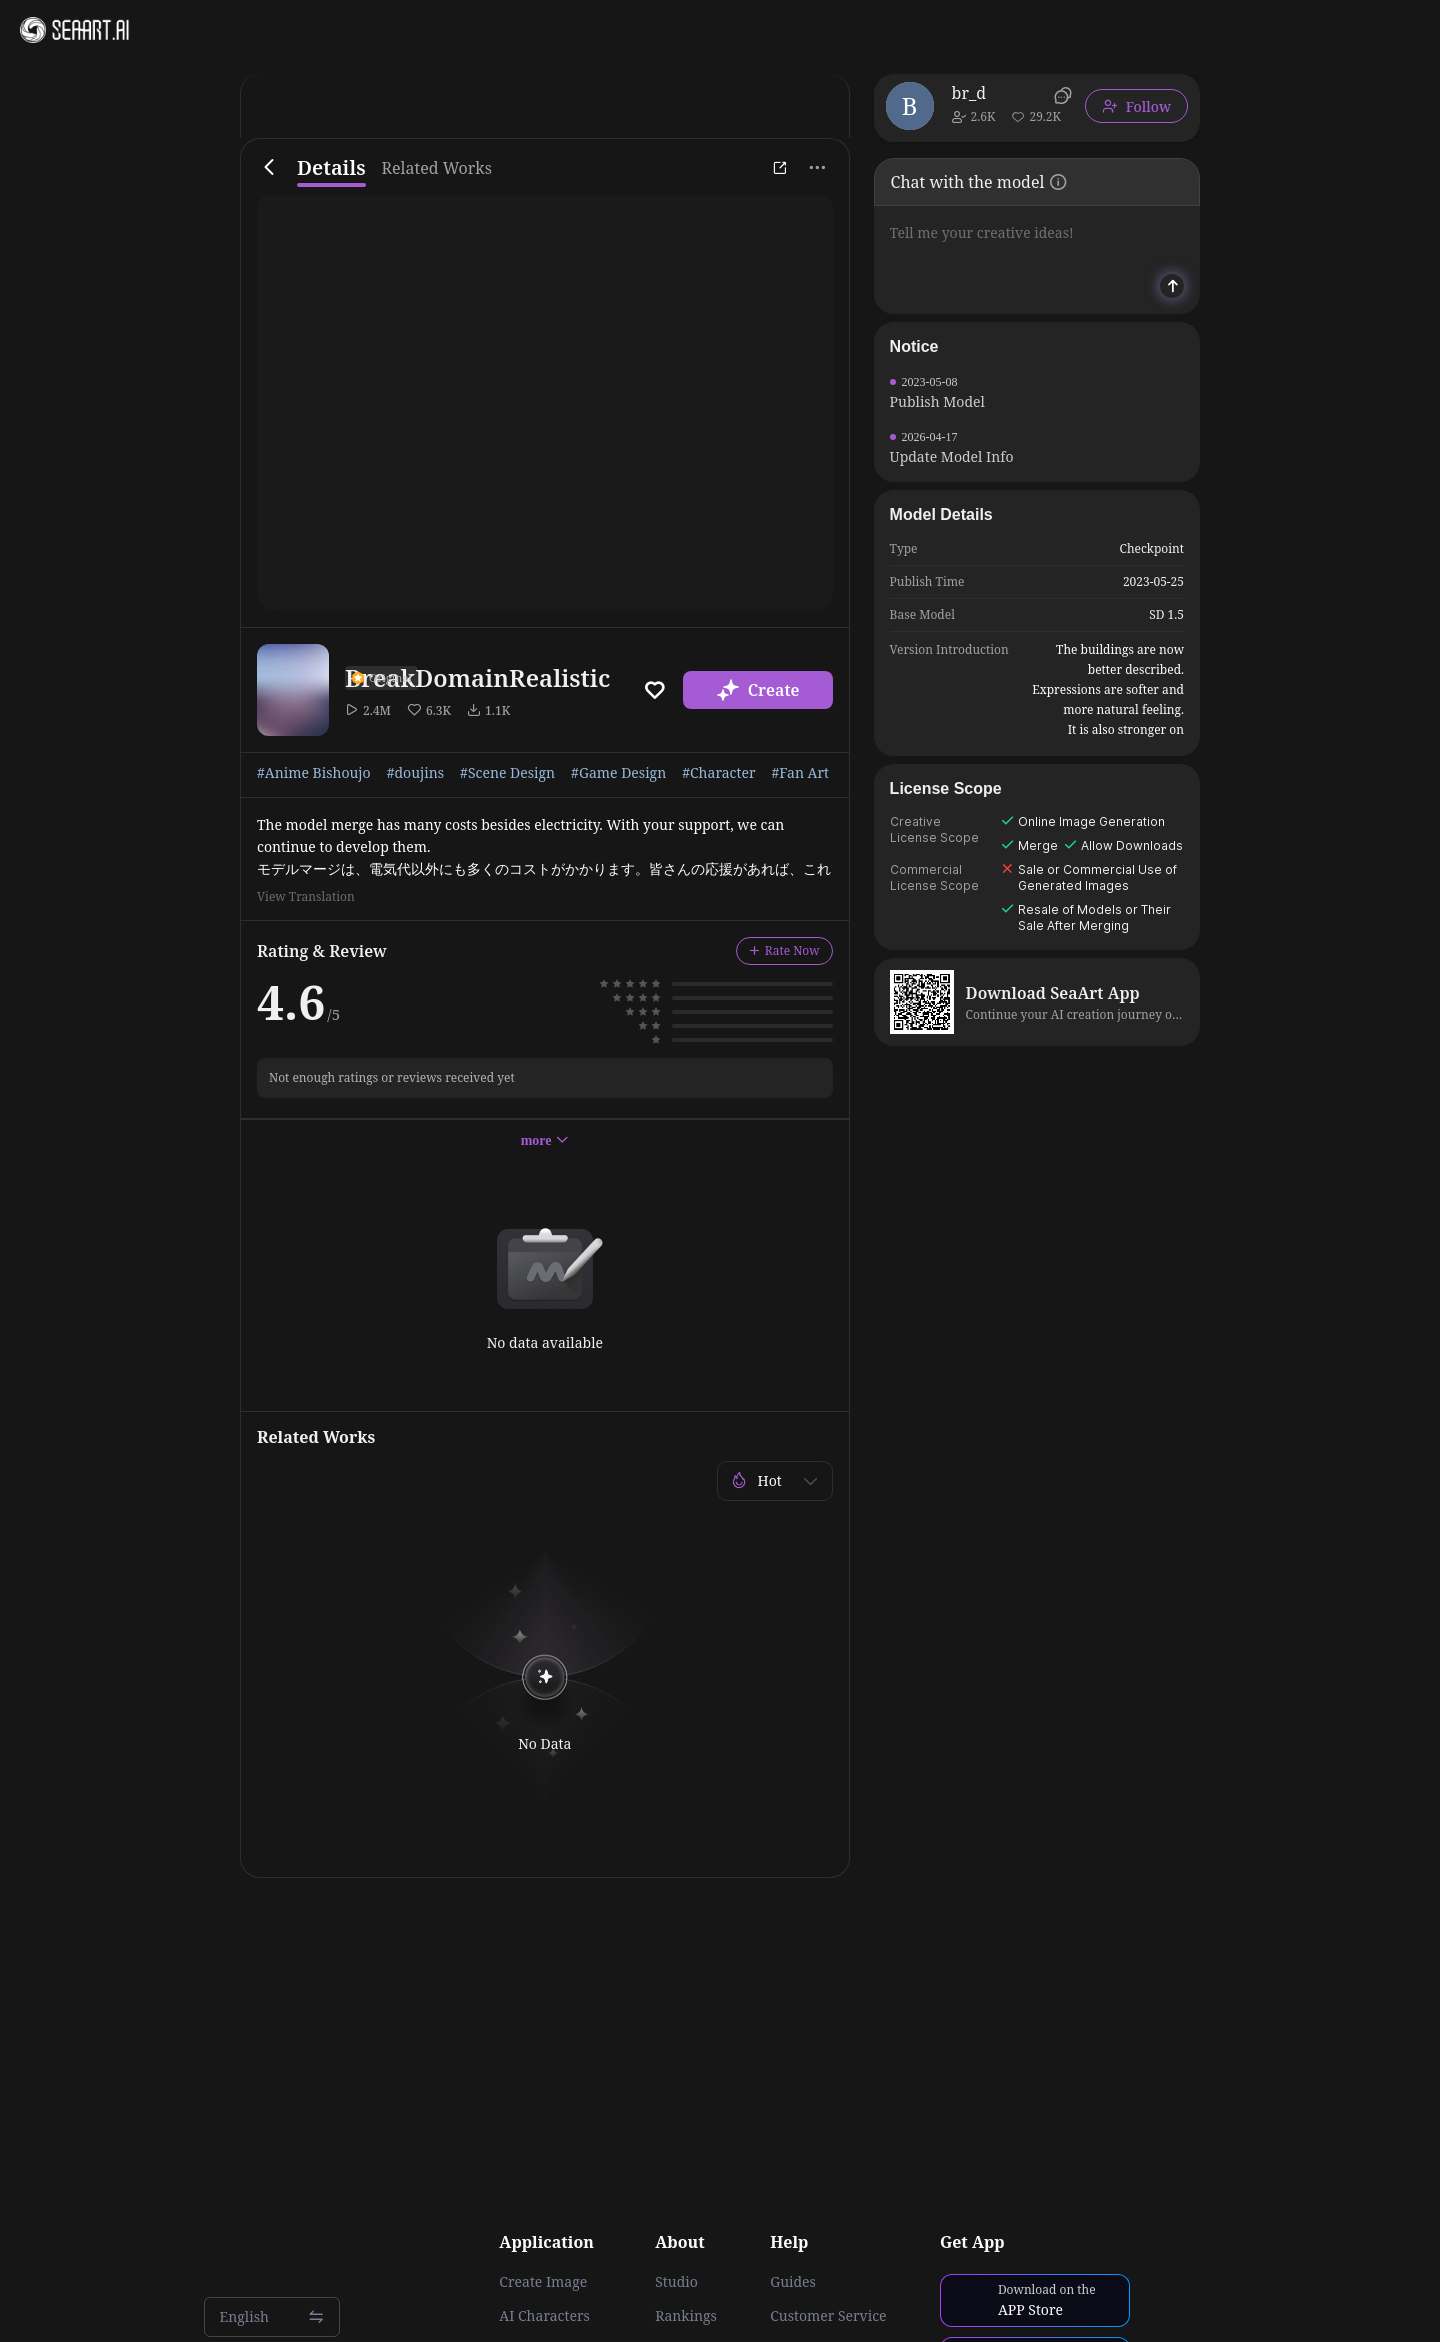  I want to click on br_d, so click(969, 93).